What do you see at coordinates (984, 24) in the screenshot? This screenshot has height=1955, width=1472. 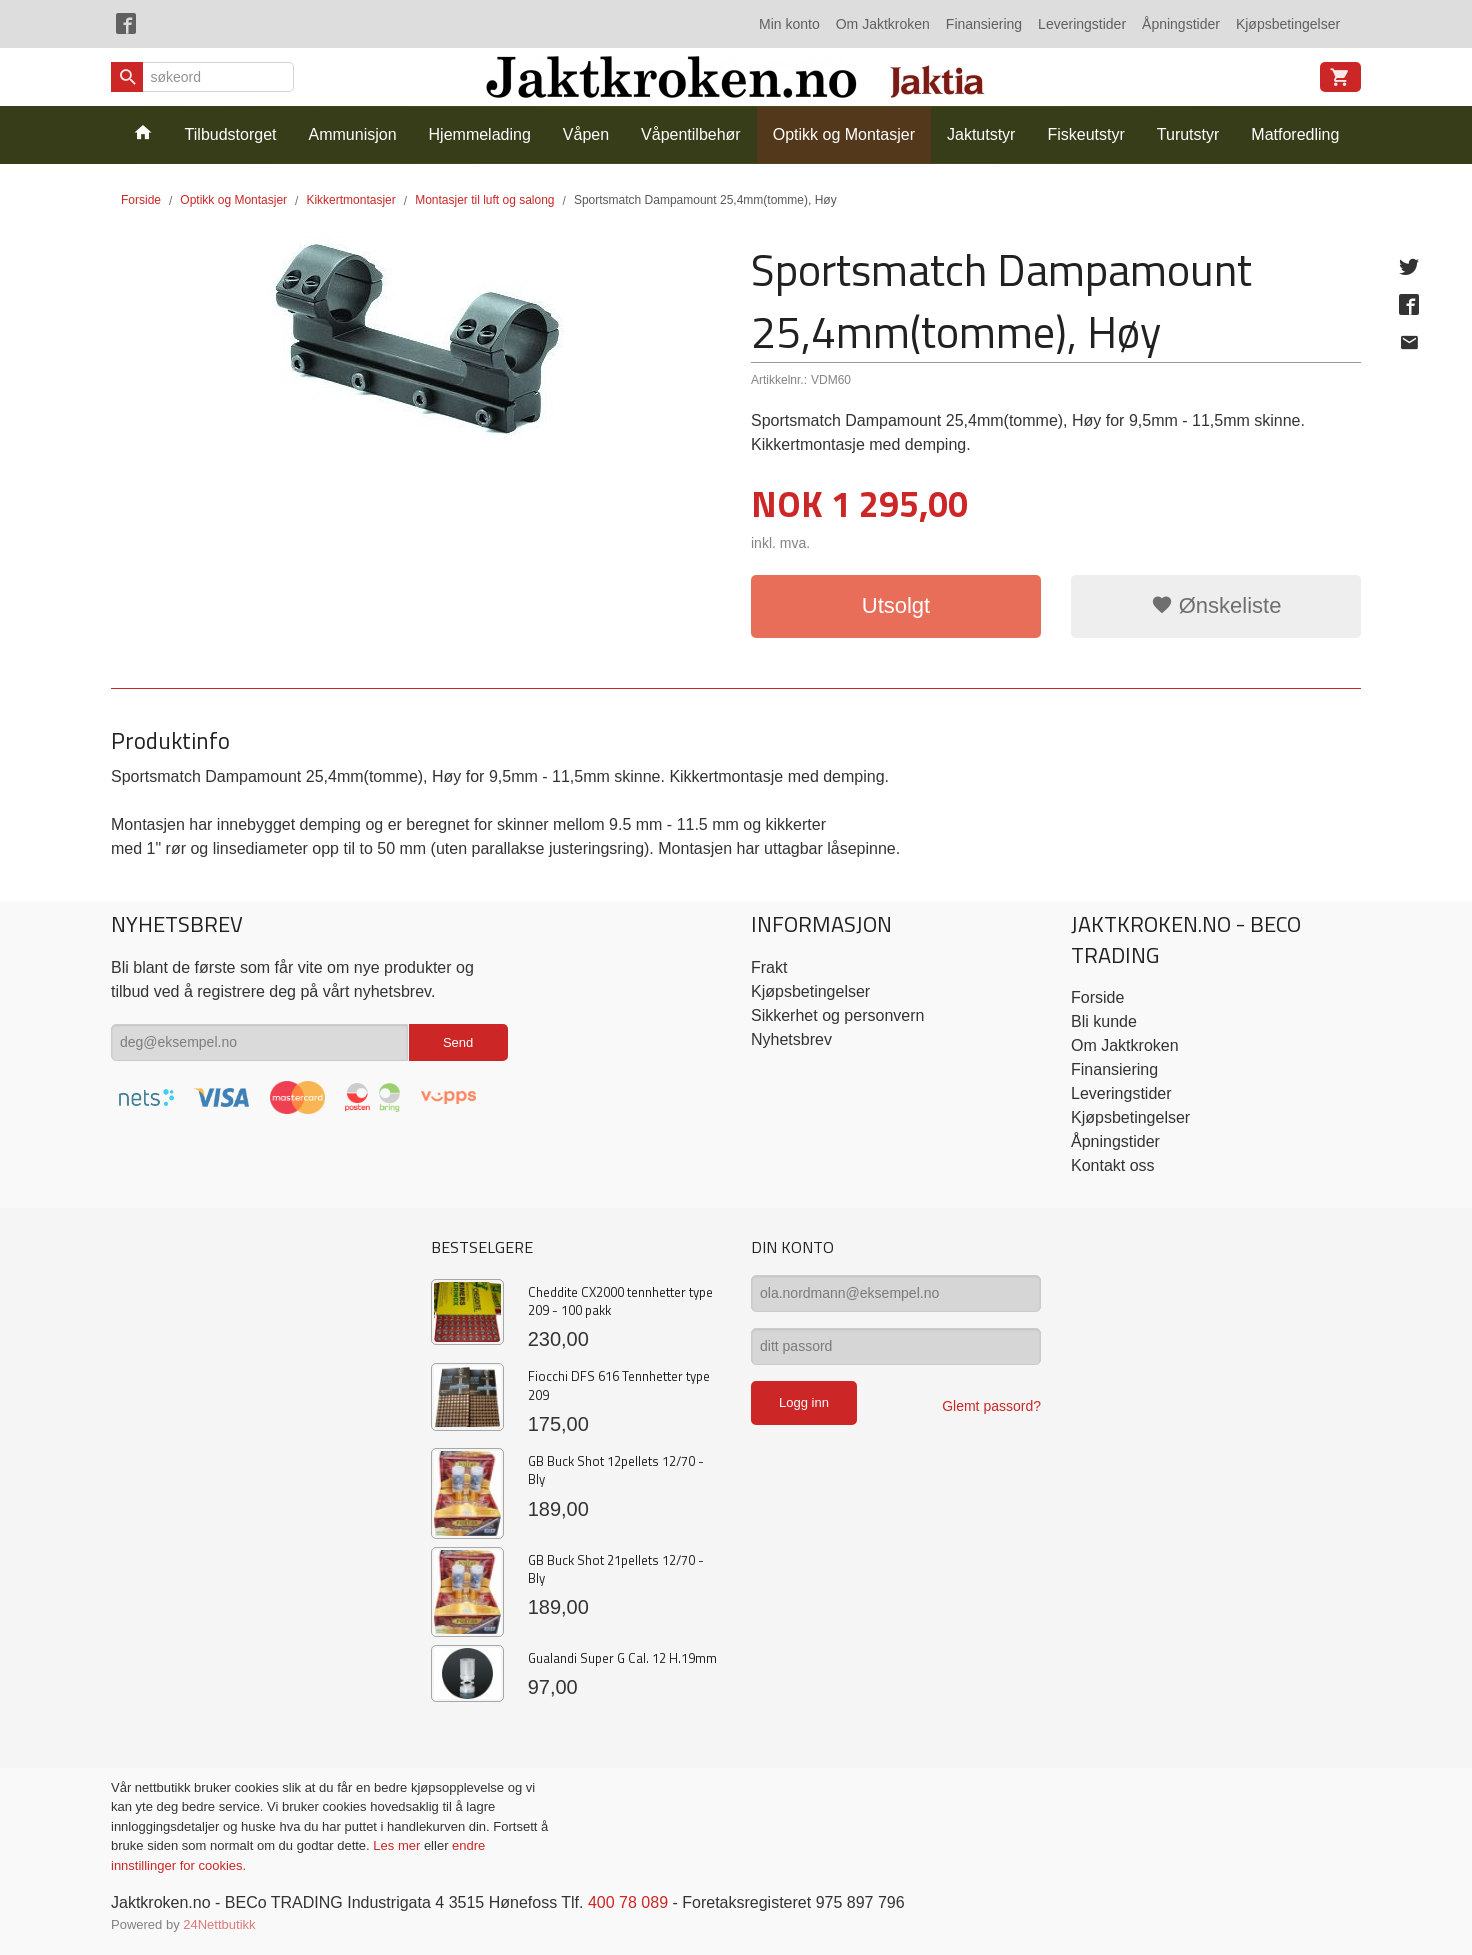 I see `Finansiering` at bounding box center [984, 24].